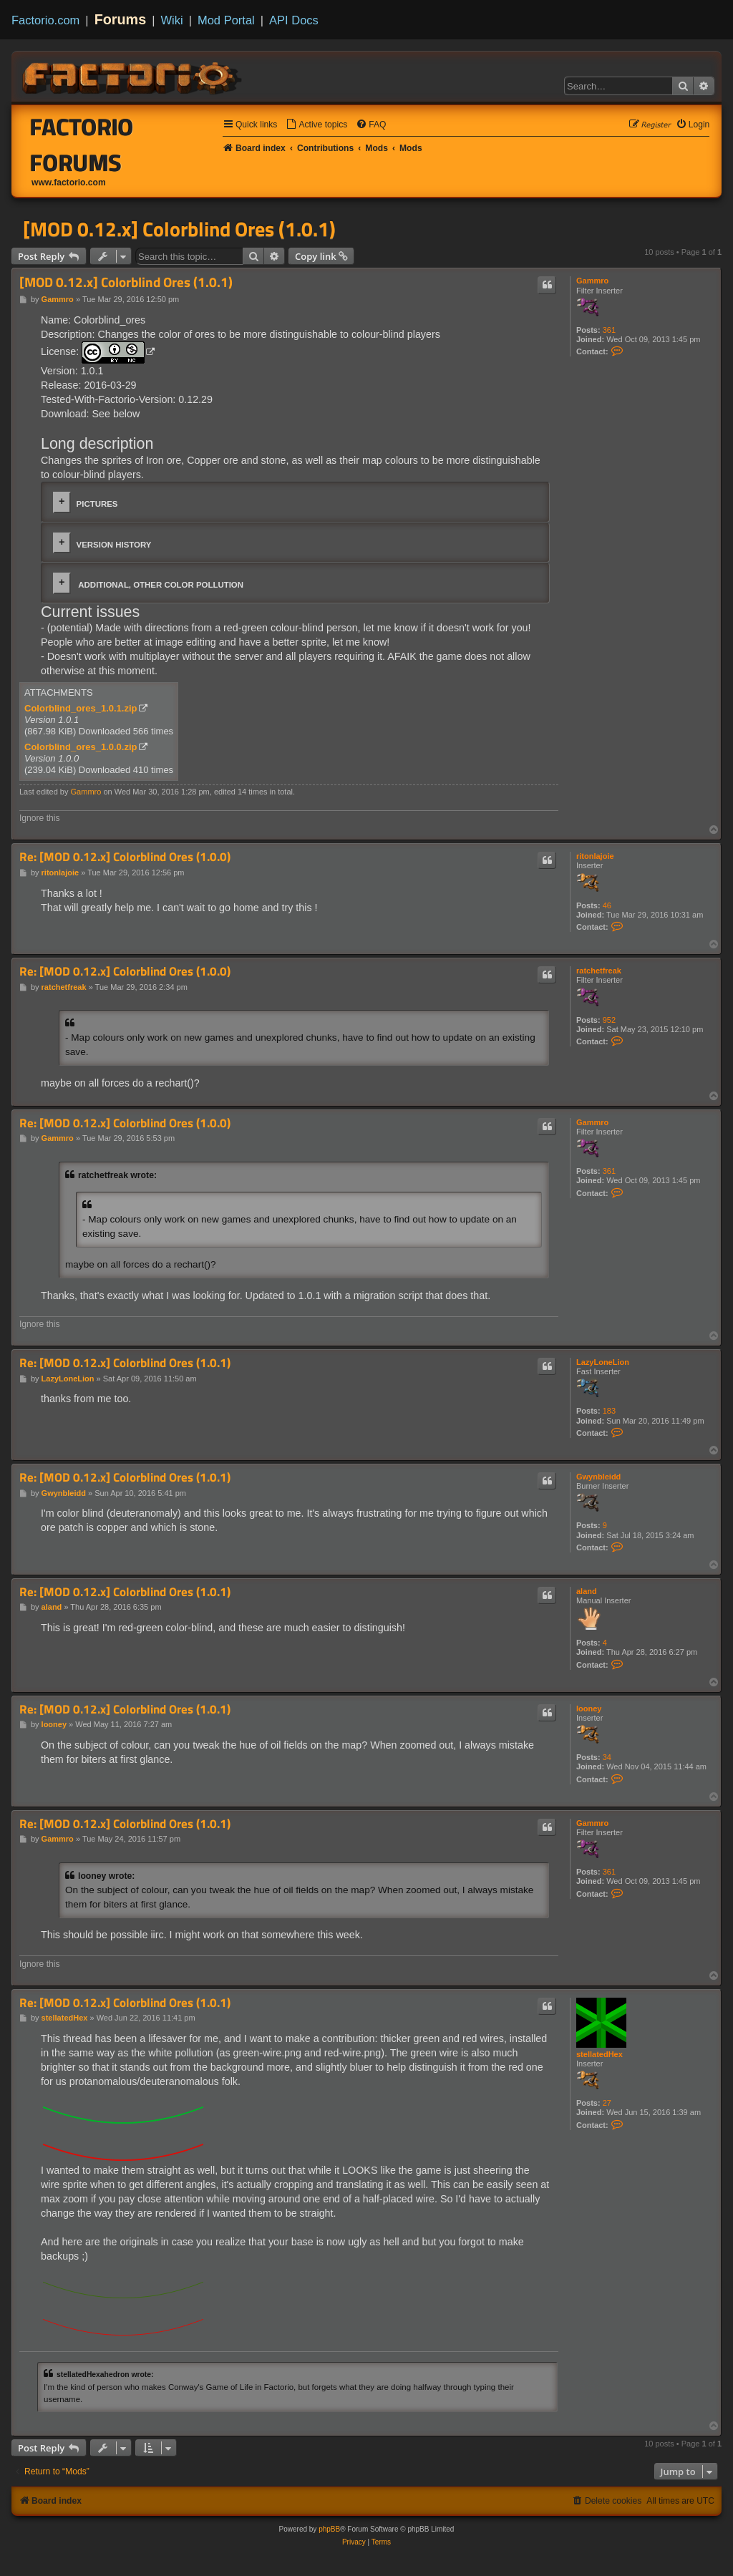 This screenshot has width=733, height=2576. What do you see at coordinates (80, 708) in the screenshot?
I see `Colorblind_ores_1.0.1.zip` at bounding box center [80, 708].